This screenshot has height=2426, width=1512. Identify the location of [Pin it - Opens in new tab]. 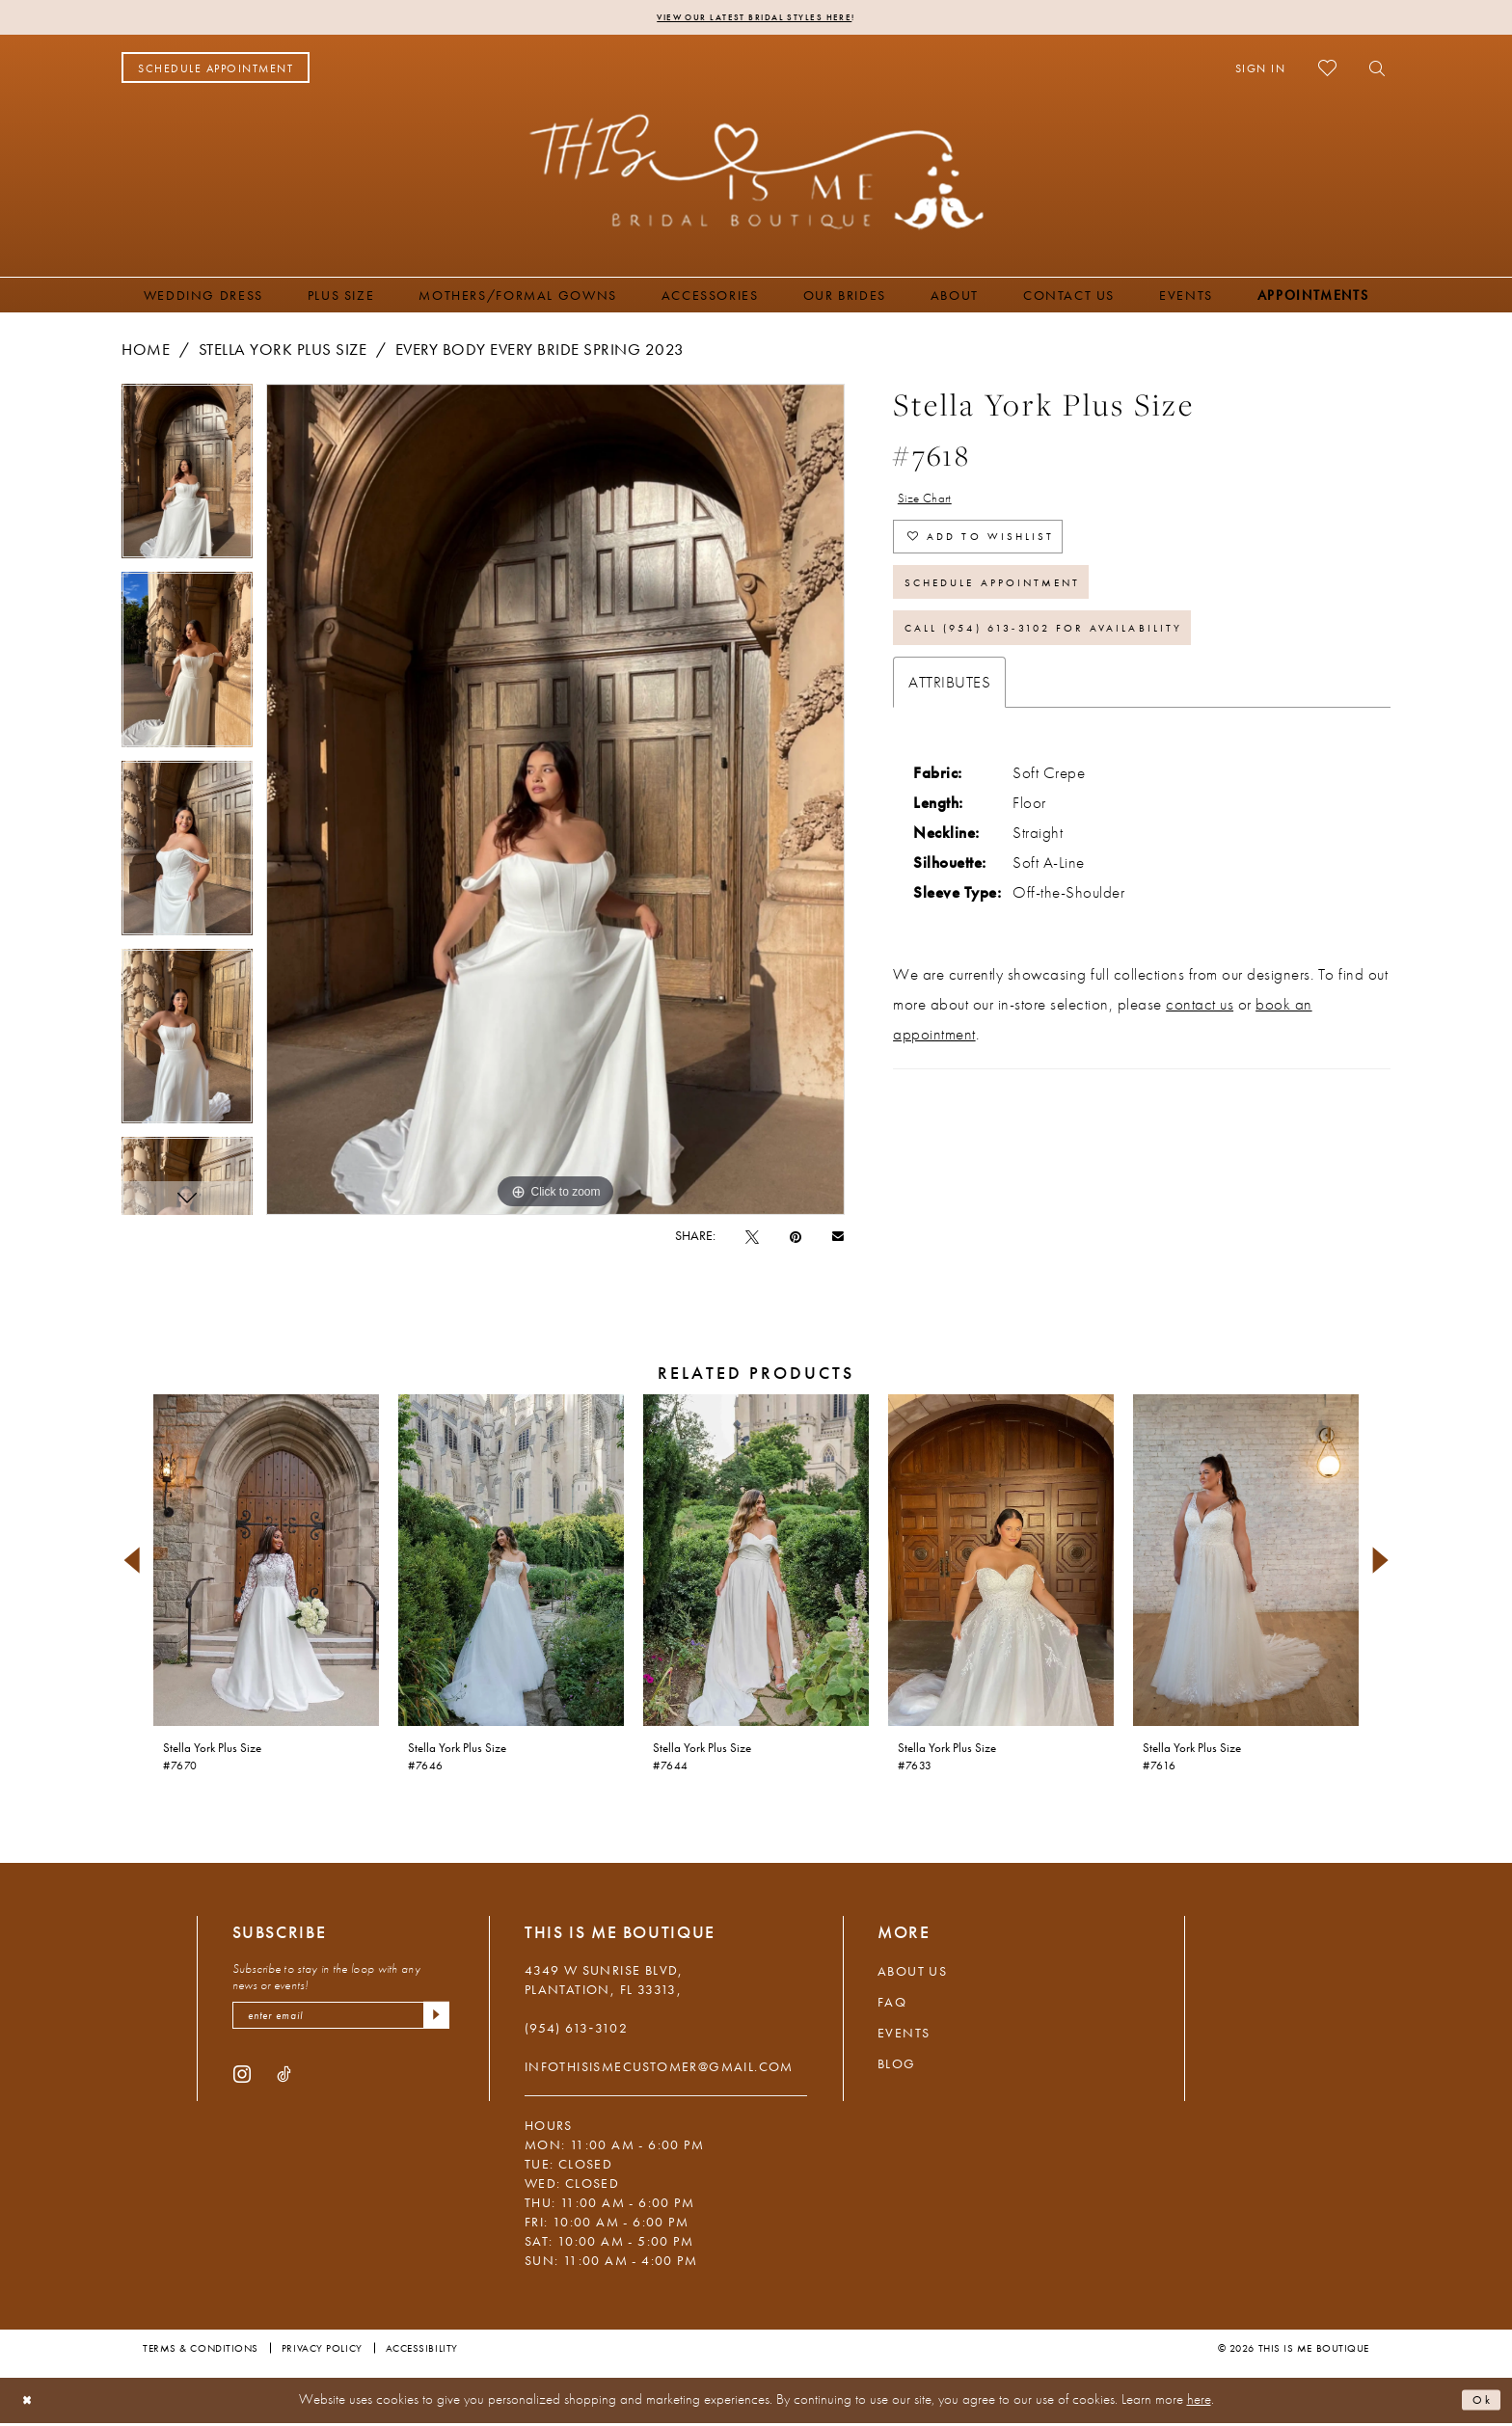
(795, 1239).